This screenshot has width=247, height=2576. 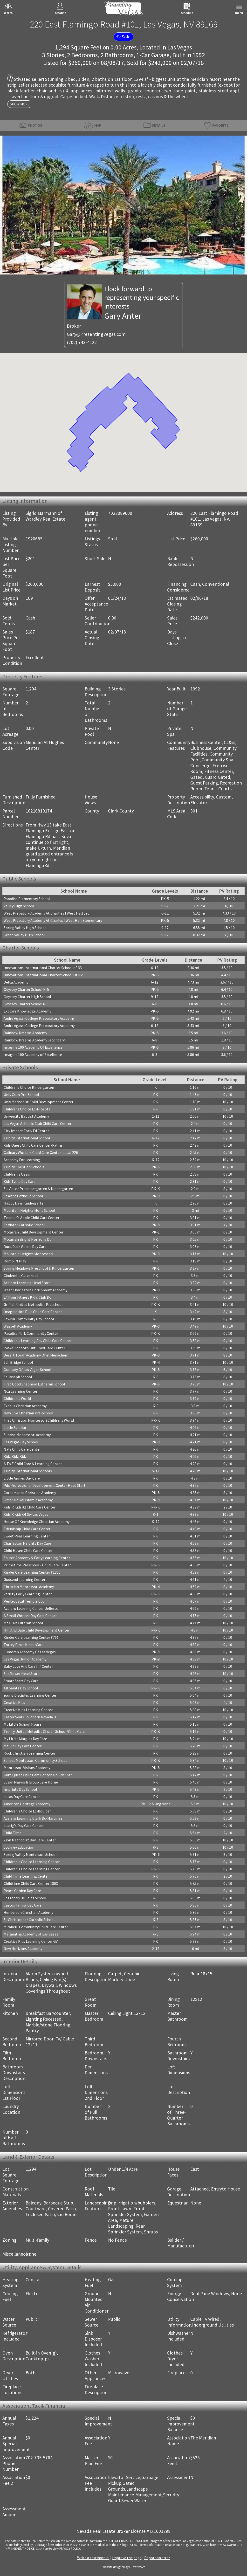 I want to click on Las Vegas Athletic Club Child Care Center, so click(x=37, y=1123).